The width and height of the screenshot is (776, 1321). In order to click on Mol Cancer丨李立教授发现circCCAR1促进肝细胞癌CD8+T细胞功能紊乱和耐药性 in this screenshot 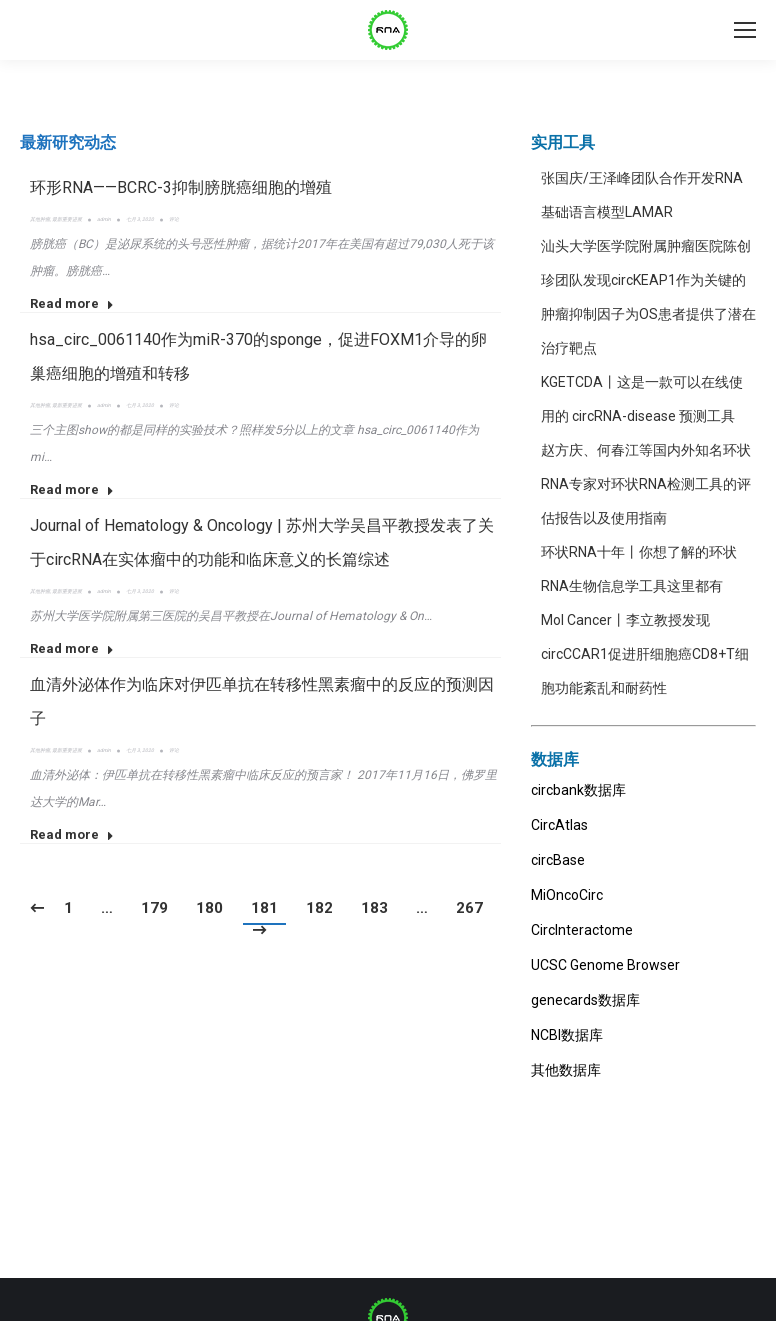, I will do `click(645, 654)`.